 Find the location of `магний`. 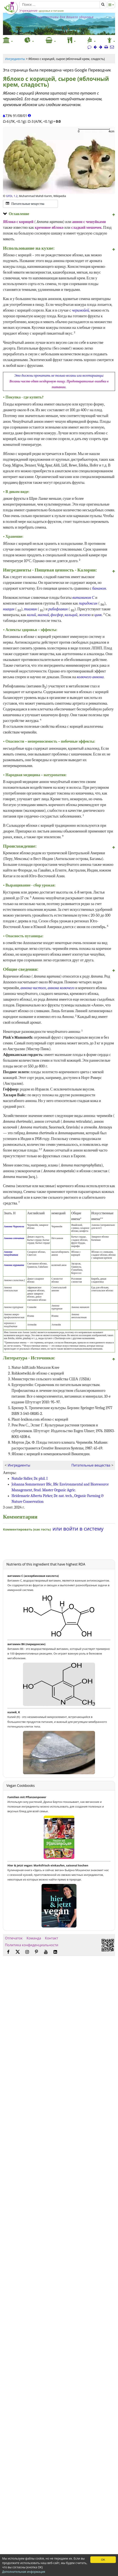

магний is located at coordinates (43, 615).